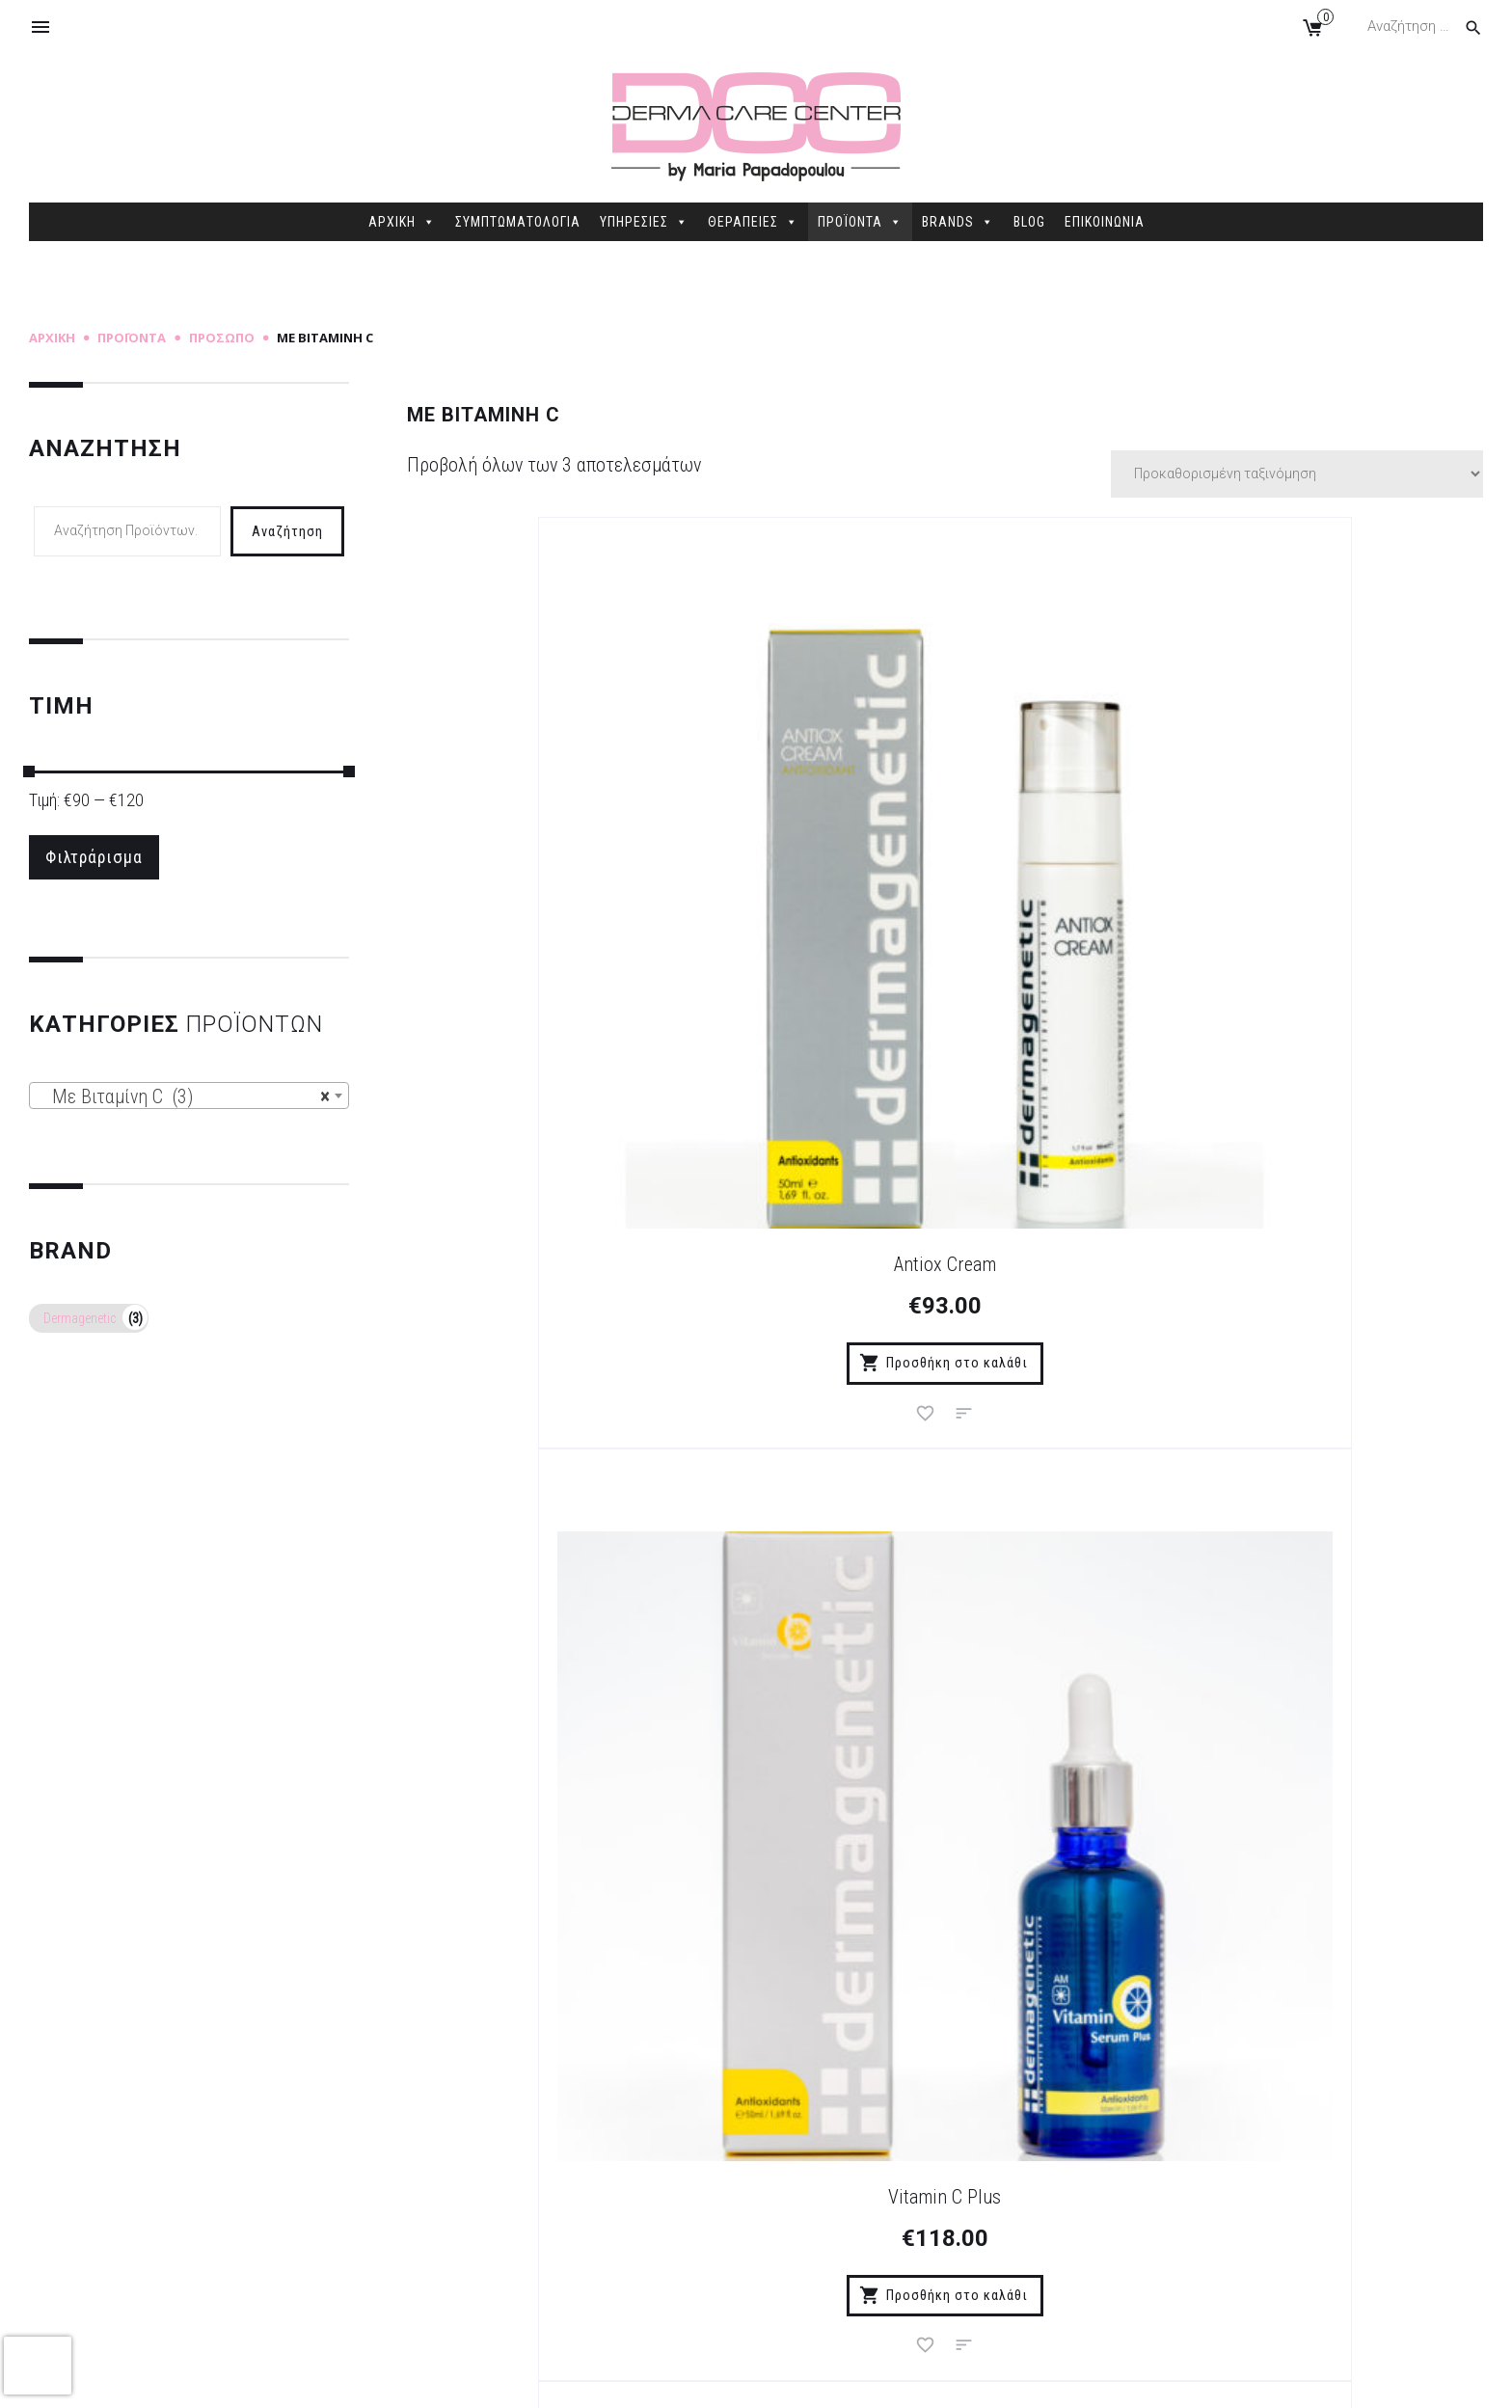 This screenshot has width=1512, height=2408. I want to click on Vitamin C Plus, so click(944, 893).